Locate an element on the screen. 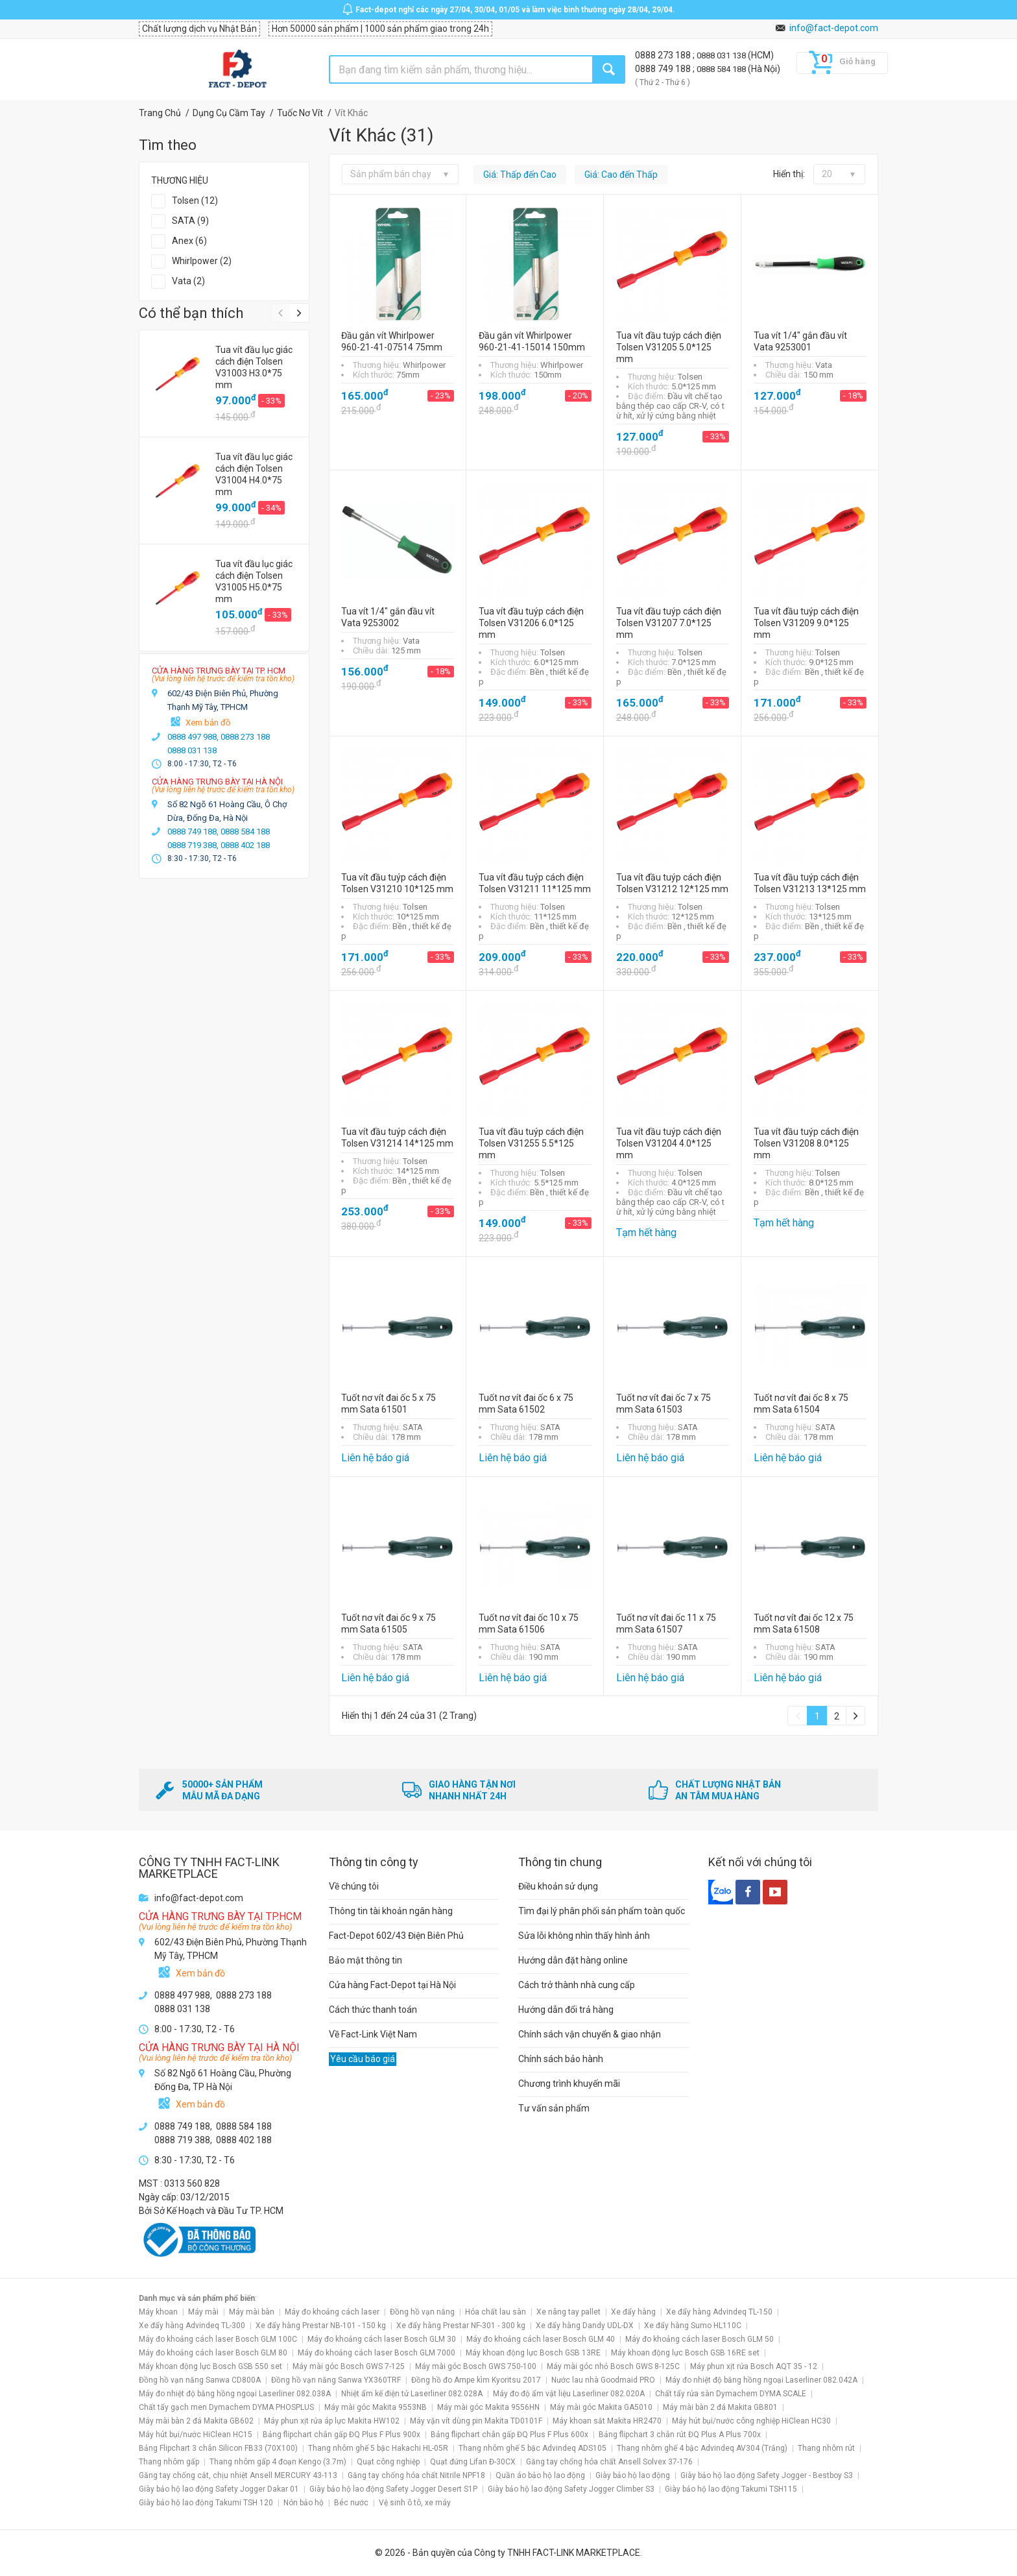 The image size is (1017, 2576). Máy phun xịt rửa Bosch AQT 35 - 12 is located at coordinates (753, 2366).